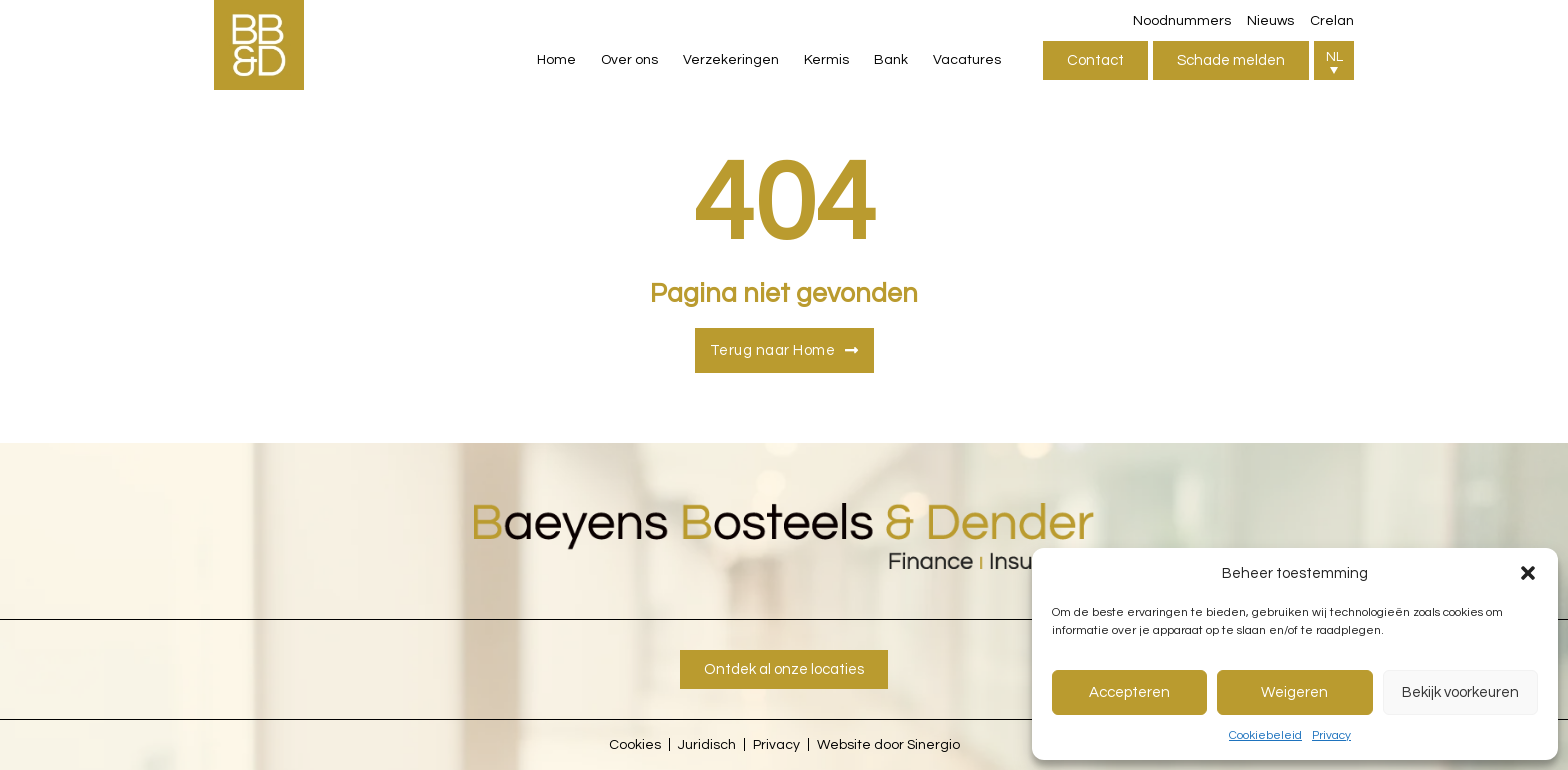 The image size is (1568, 770). I want to click on Kermis, so click(826, 60).